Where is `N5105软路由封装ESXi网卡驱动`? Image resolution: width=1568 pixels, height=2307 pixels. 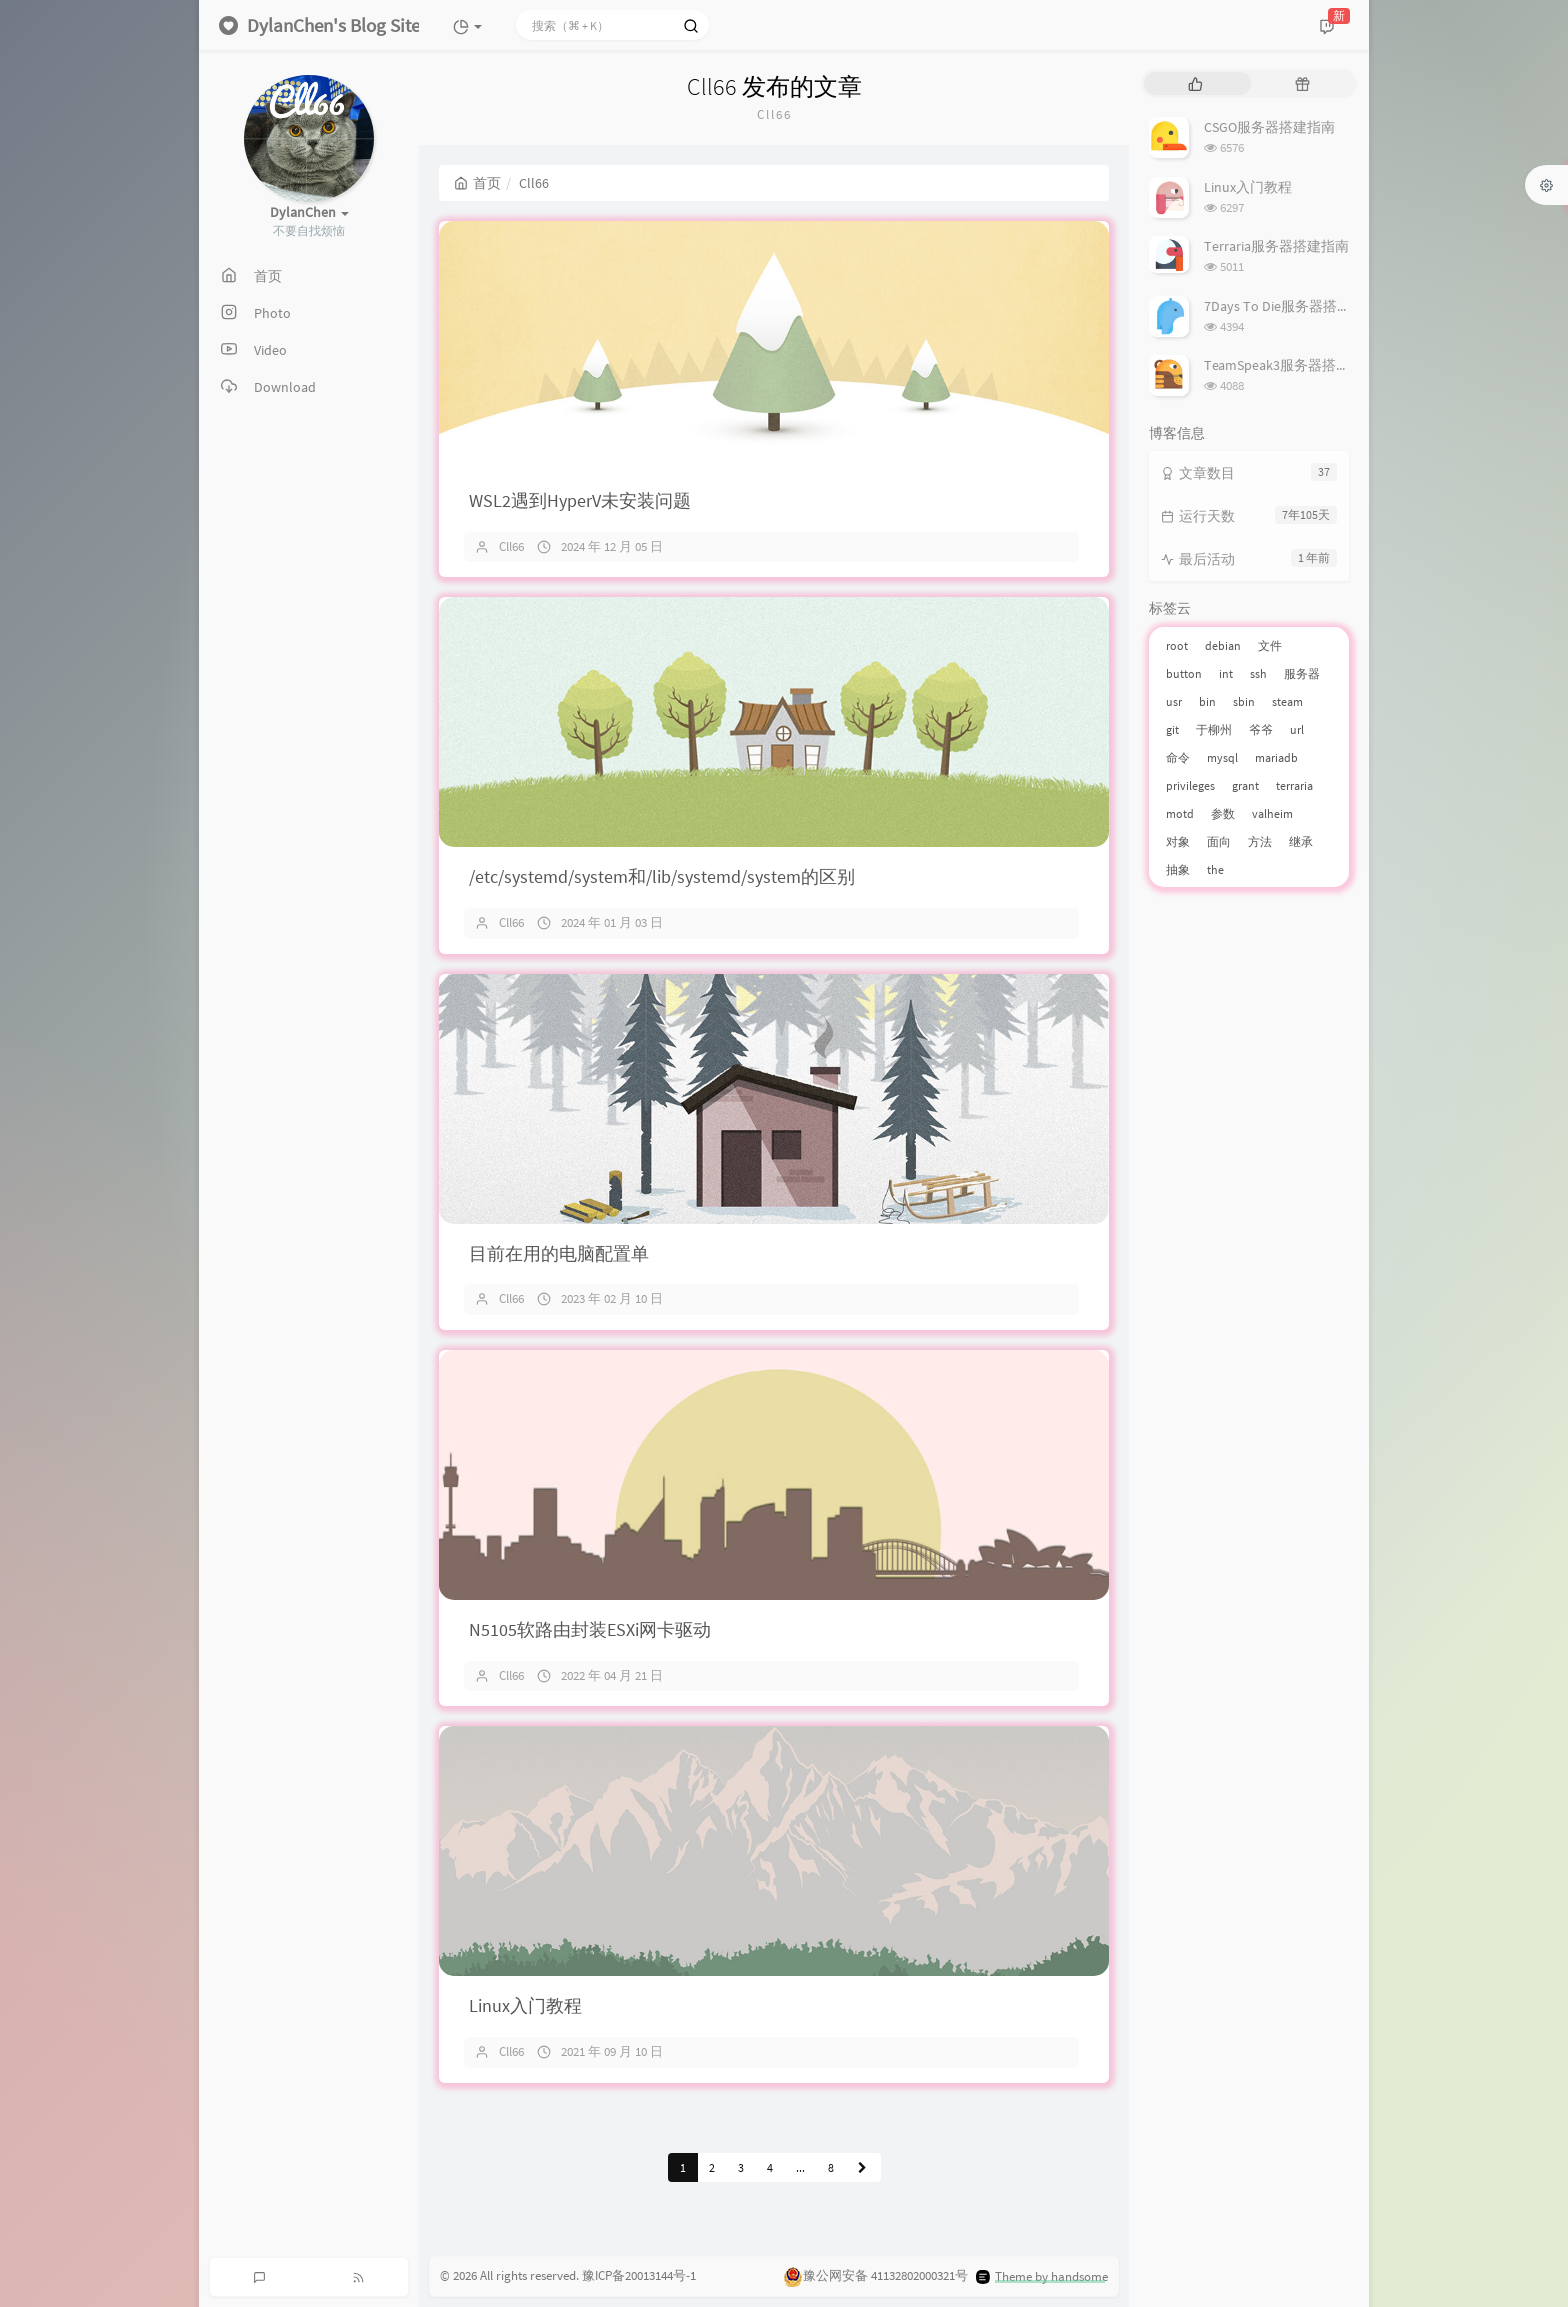
N5105软路由封装ESXi网卡驱动 is located at coordinates (590, 1629).